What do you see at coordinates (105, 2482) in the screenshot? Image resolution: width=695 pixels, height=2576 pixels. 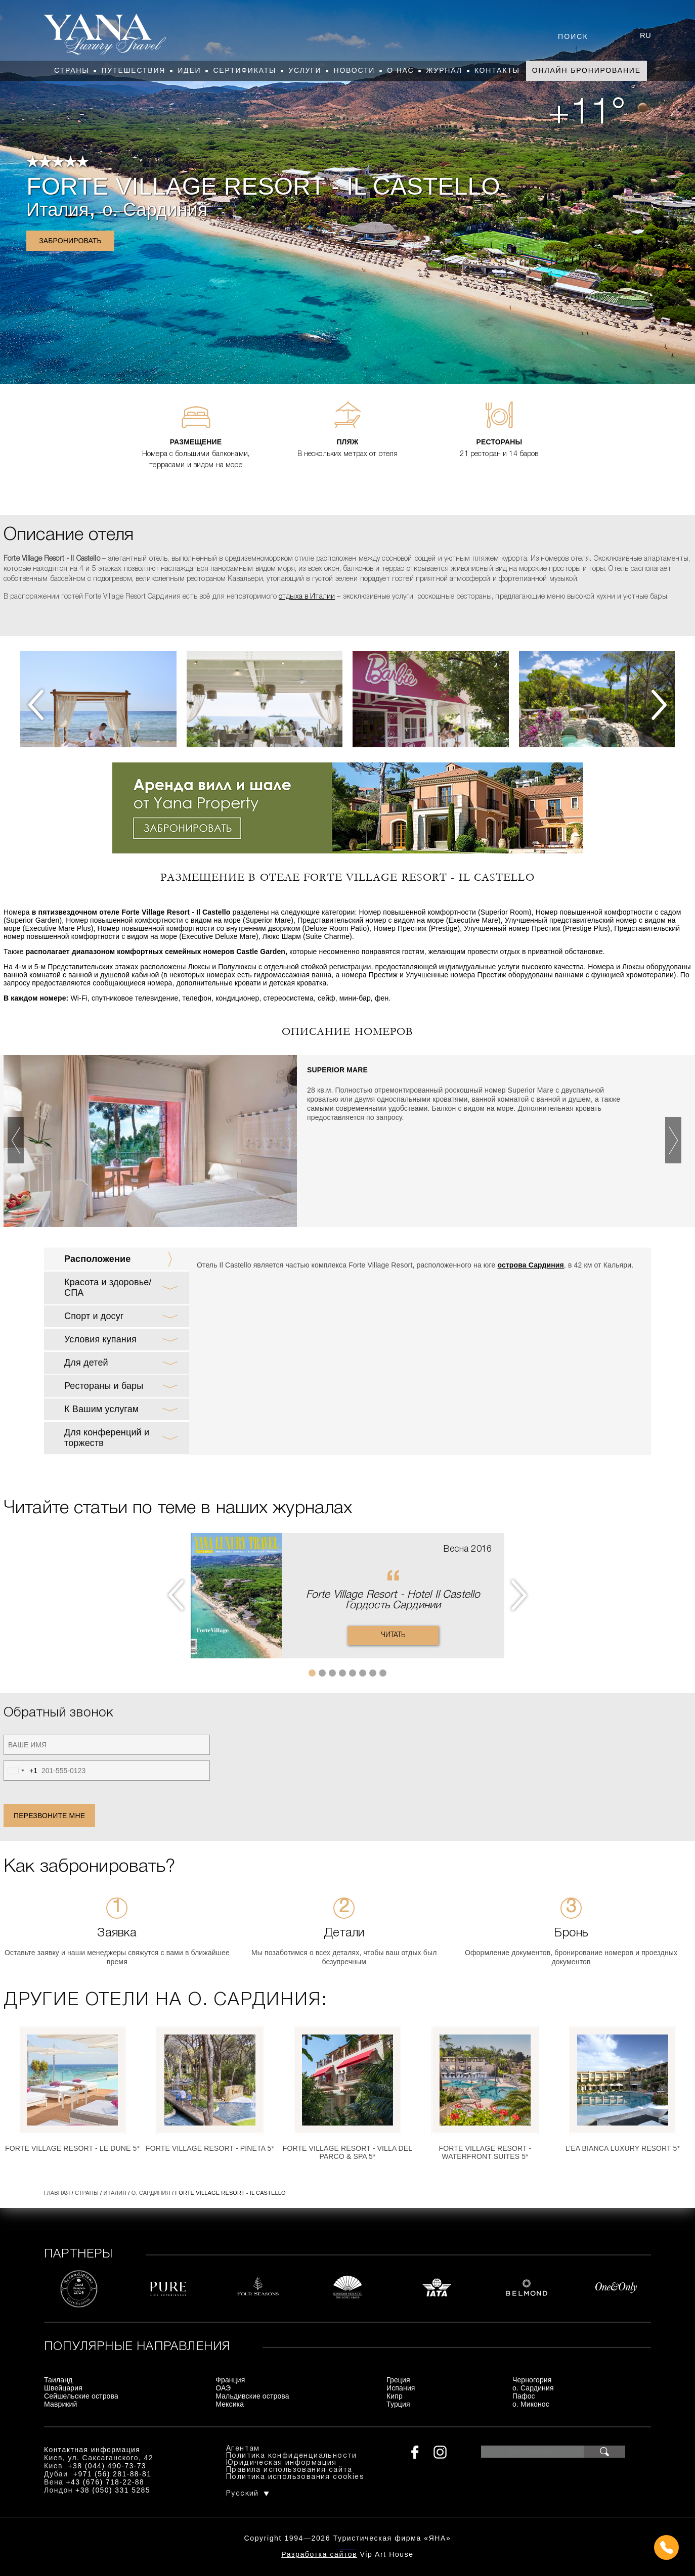 I see `+43 (676) 718-22-88` at bounding box center [105, 2482].